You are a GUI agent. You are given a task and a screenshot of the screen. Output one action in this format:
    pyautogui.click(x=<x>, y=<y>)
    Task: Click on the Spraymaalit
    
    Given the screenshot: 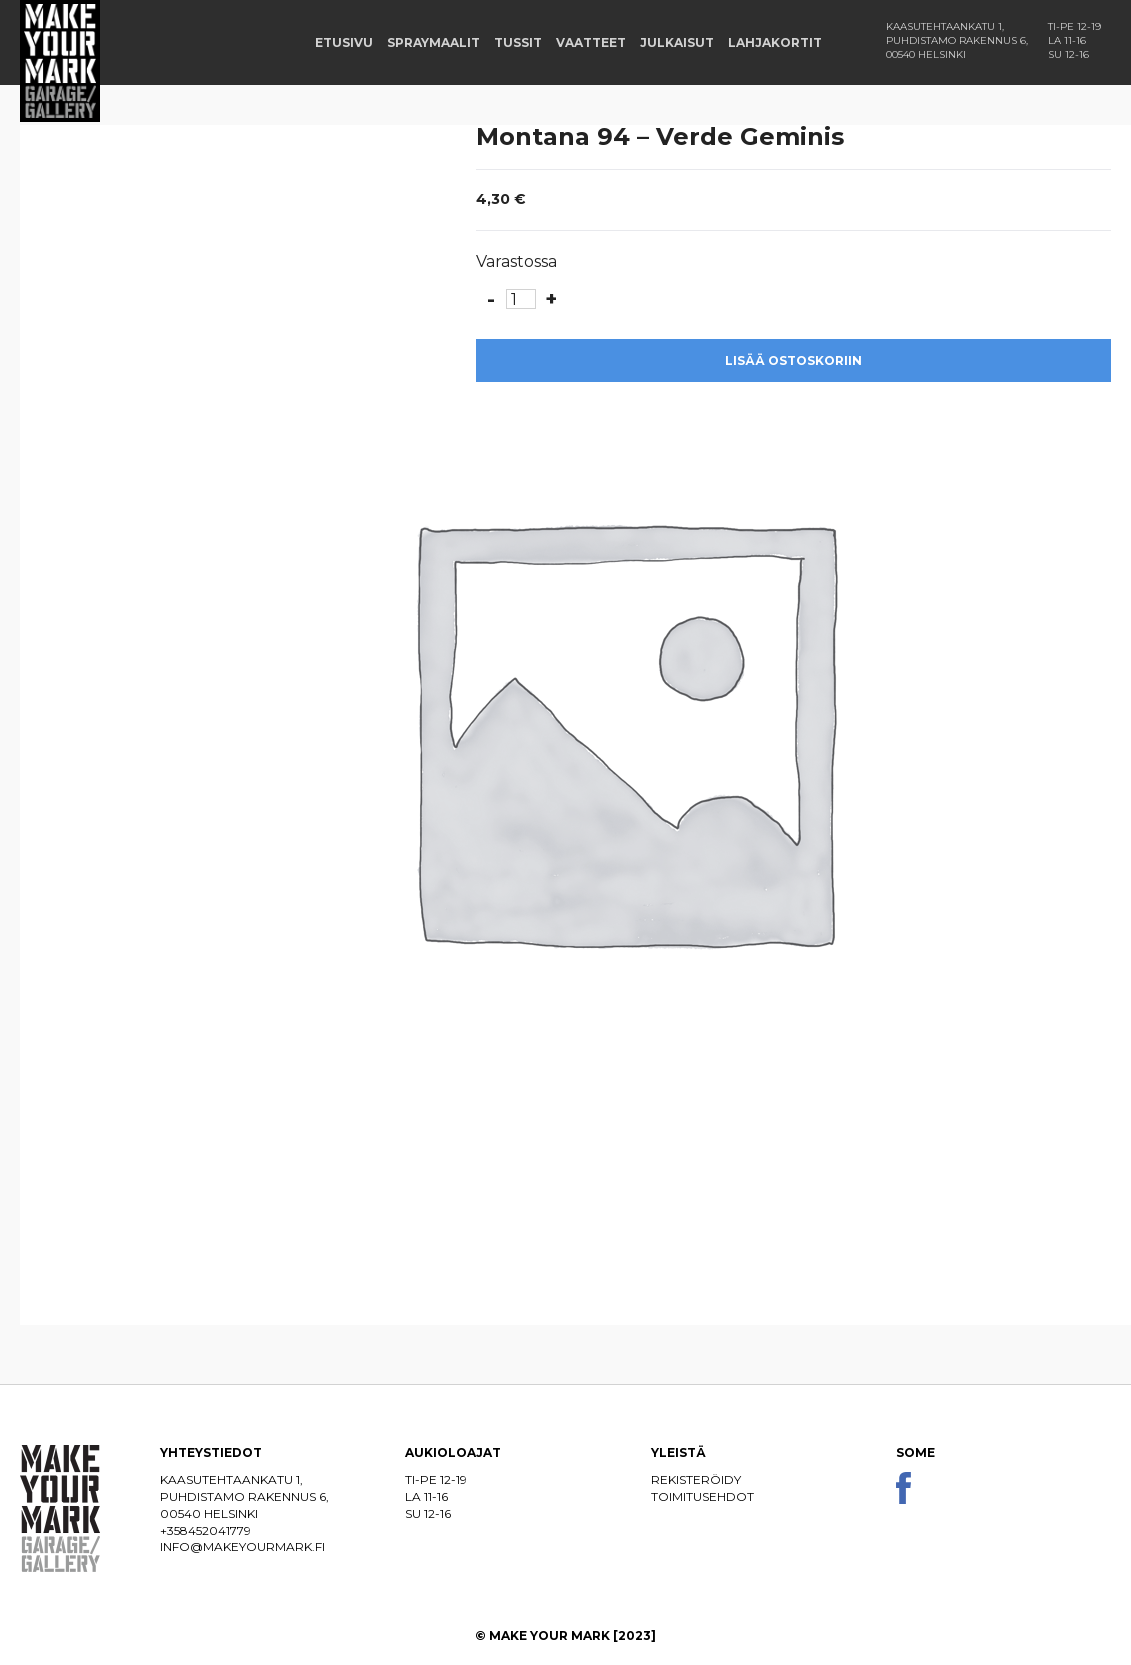 What is the action you would take?
    pyautogui.click(x=433, y=42)
    